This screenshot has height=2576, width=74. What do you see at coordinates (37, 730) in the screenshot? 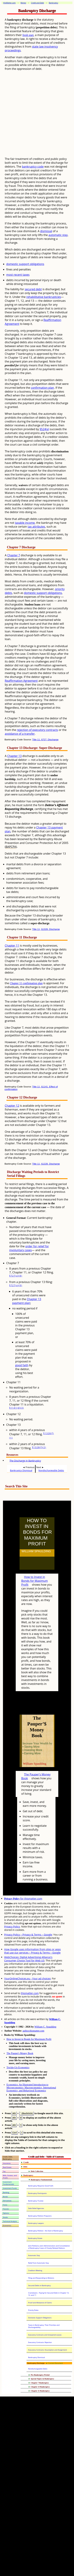
I see `rejection of executory contracts` at bounding box center [37, 730].